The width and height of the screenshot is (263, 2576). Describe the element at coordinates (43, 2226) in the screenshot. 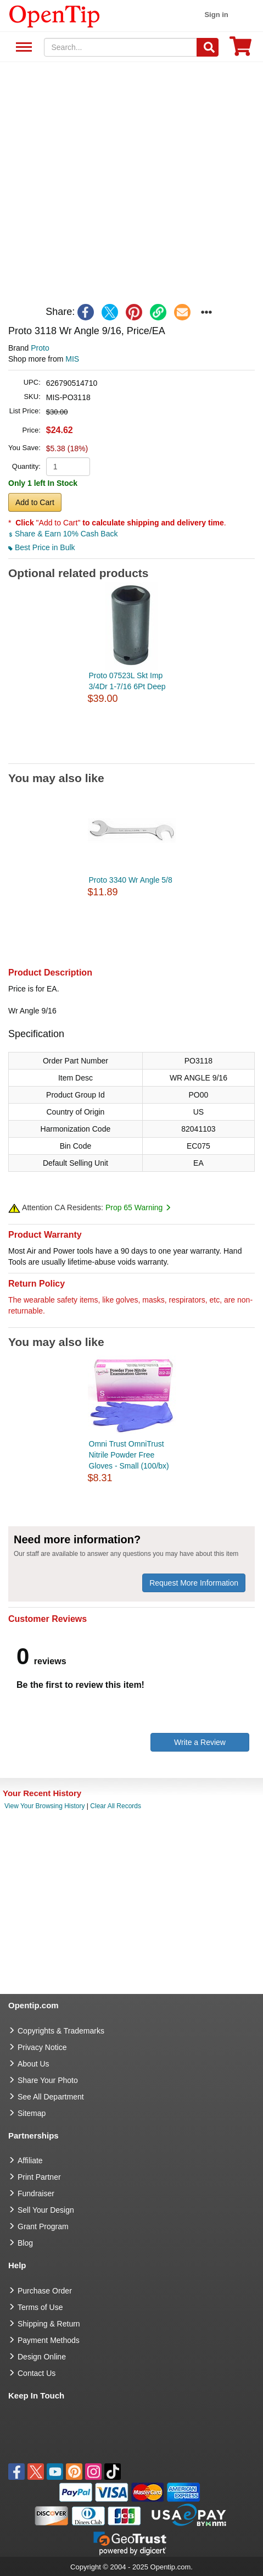

I see `Grant Program` at that location.